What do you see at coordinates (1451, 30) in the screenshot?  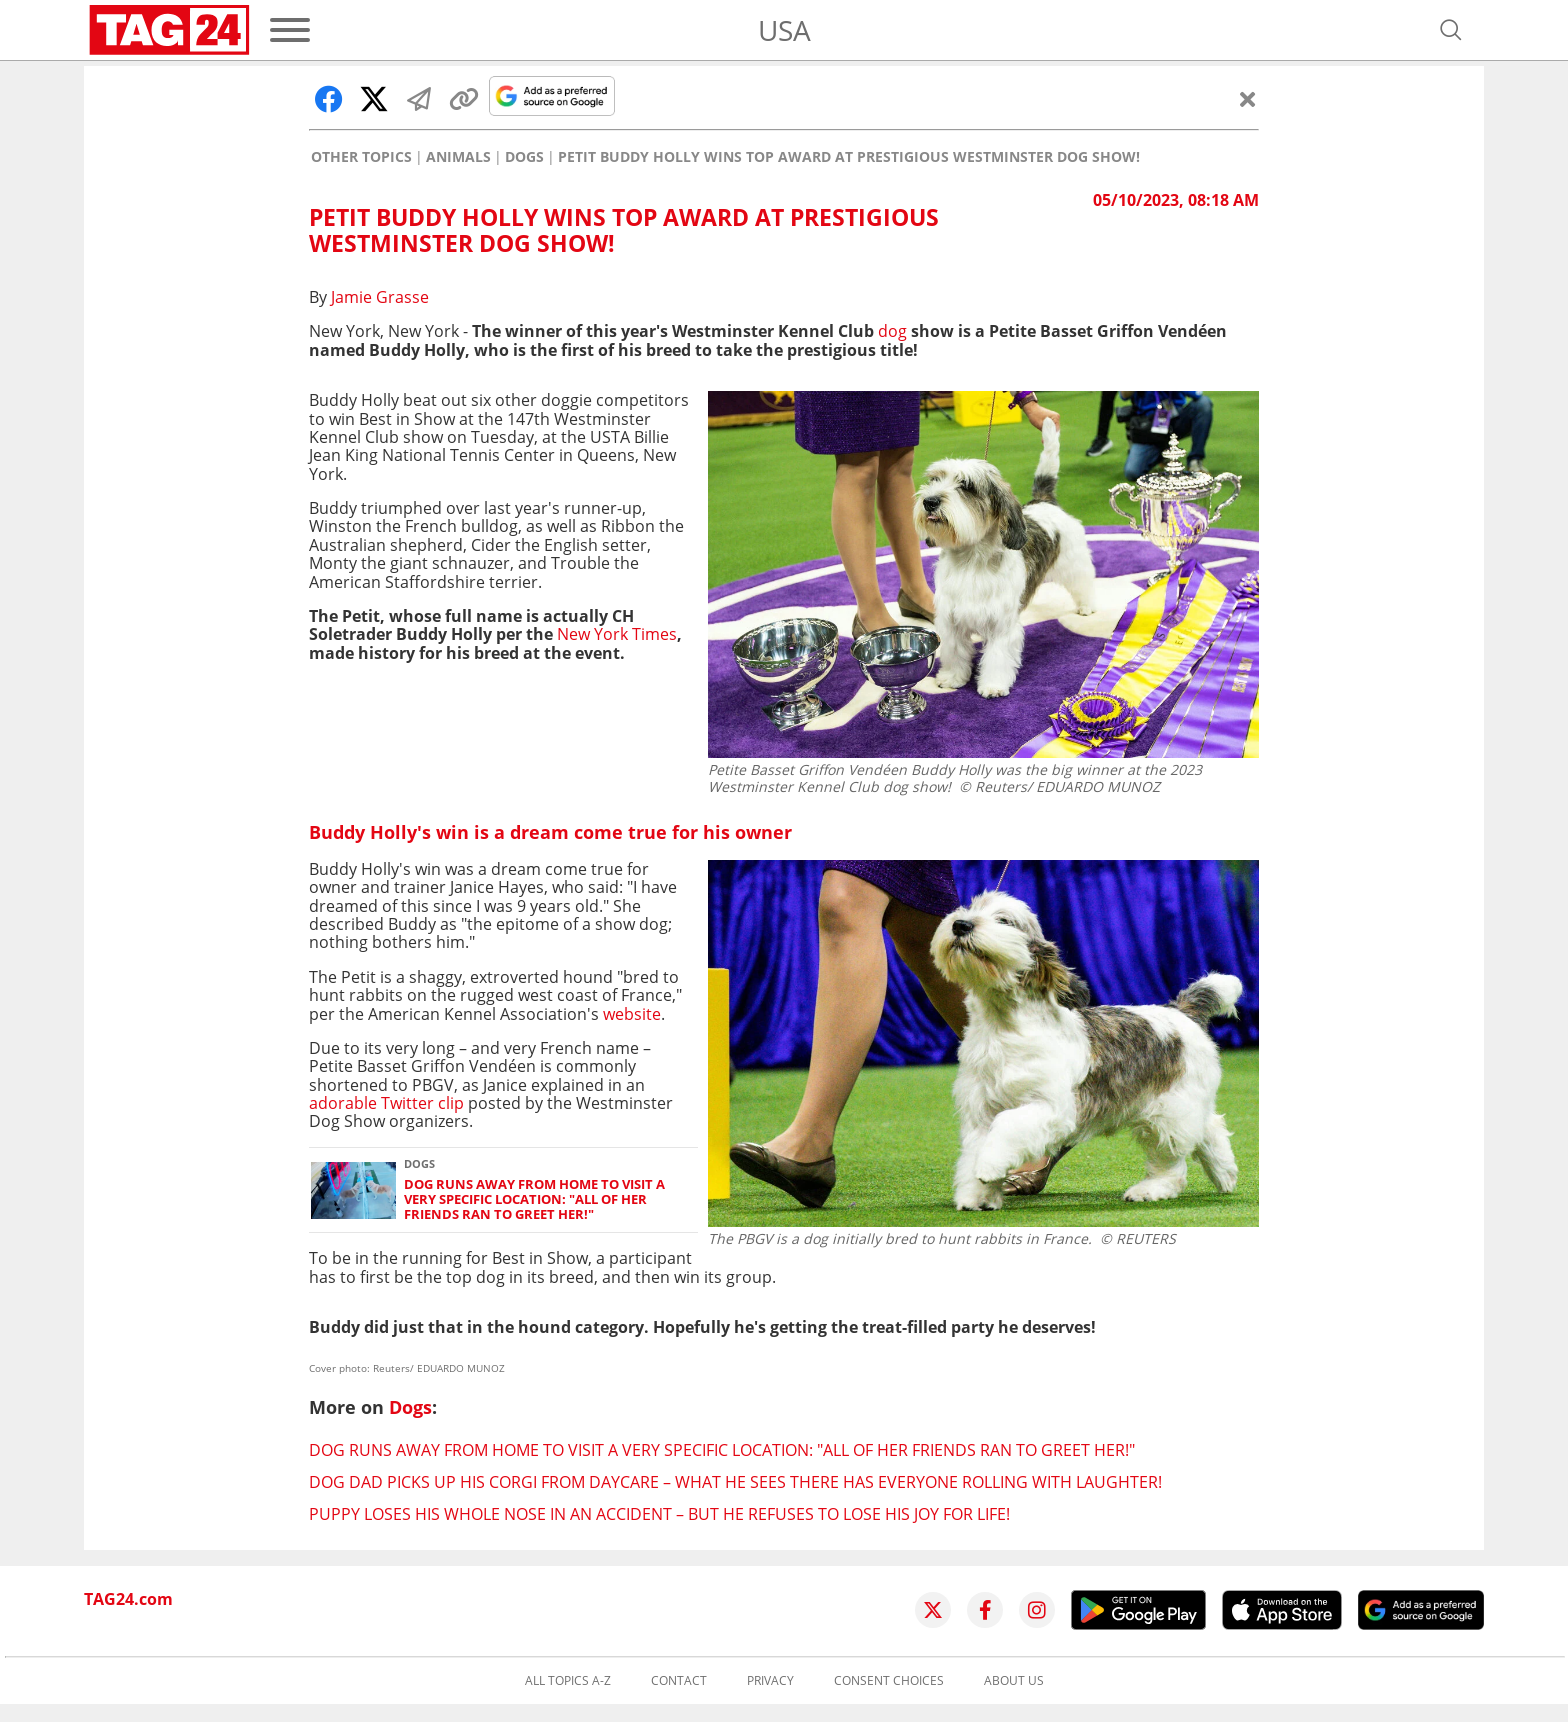 I see `[Open search]` at bounding box center [1451, 30].